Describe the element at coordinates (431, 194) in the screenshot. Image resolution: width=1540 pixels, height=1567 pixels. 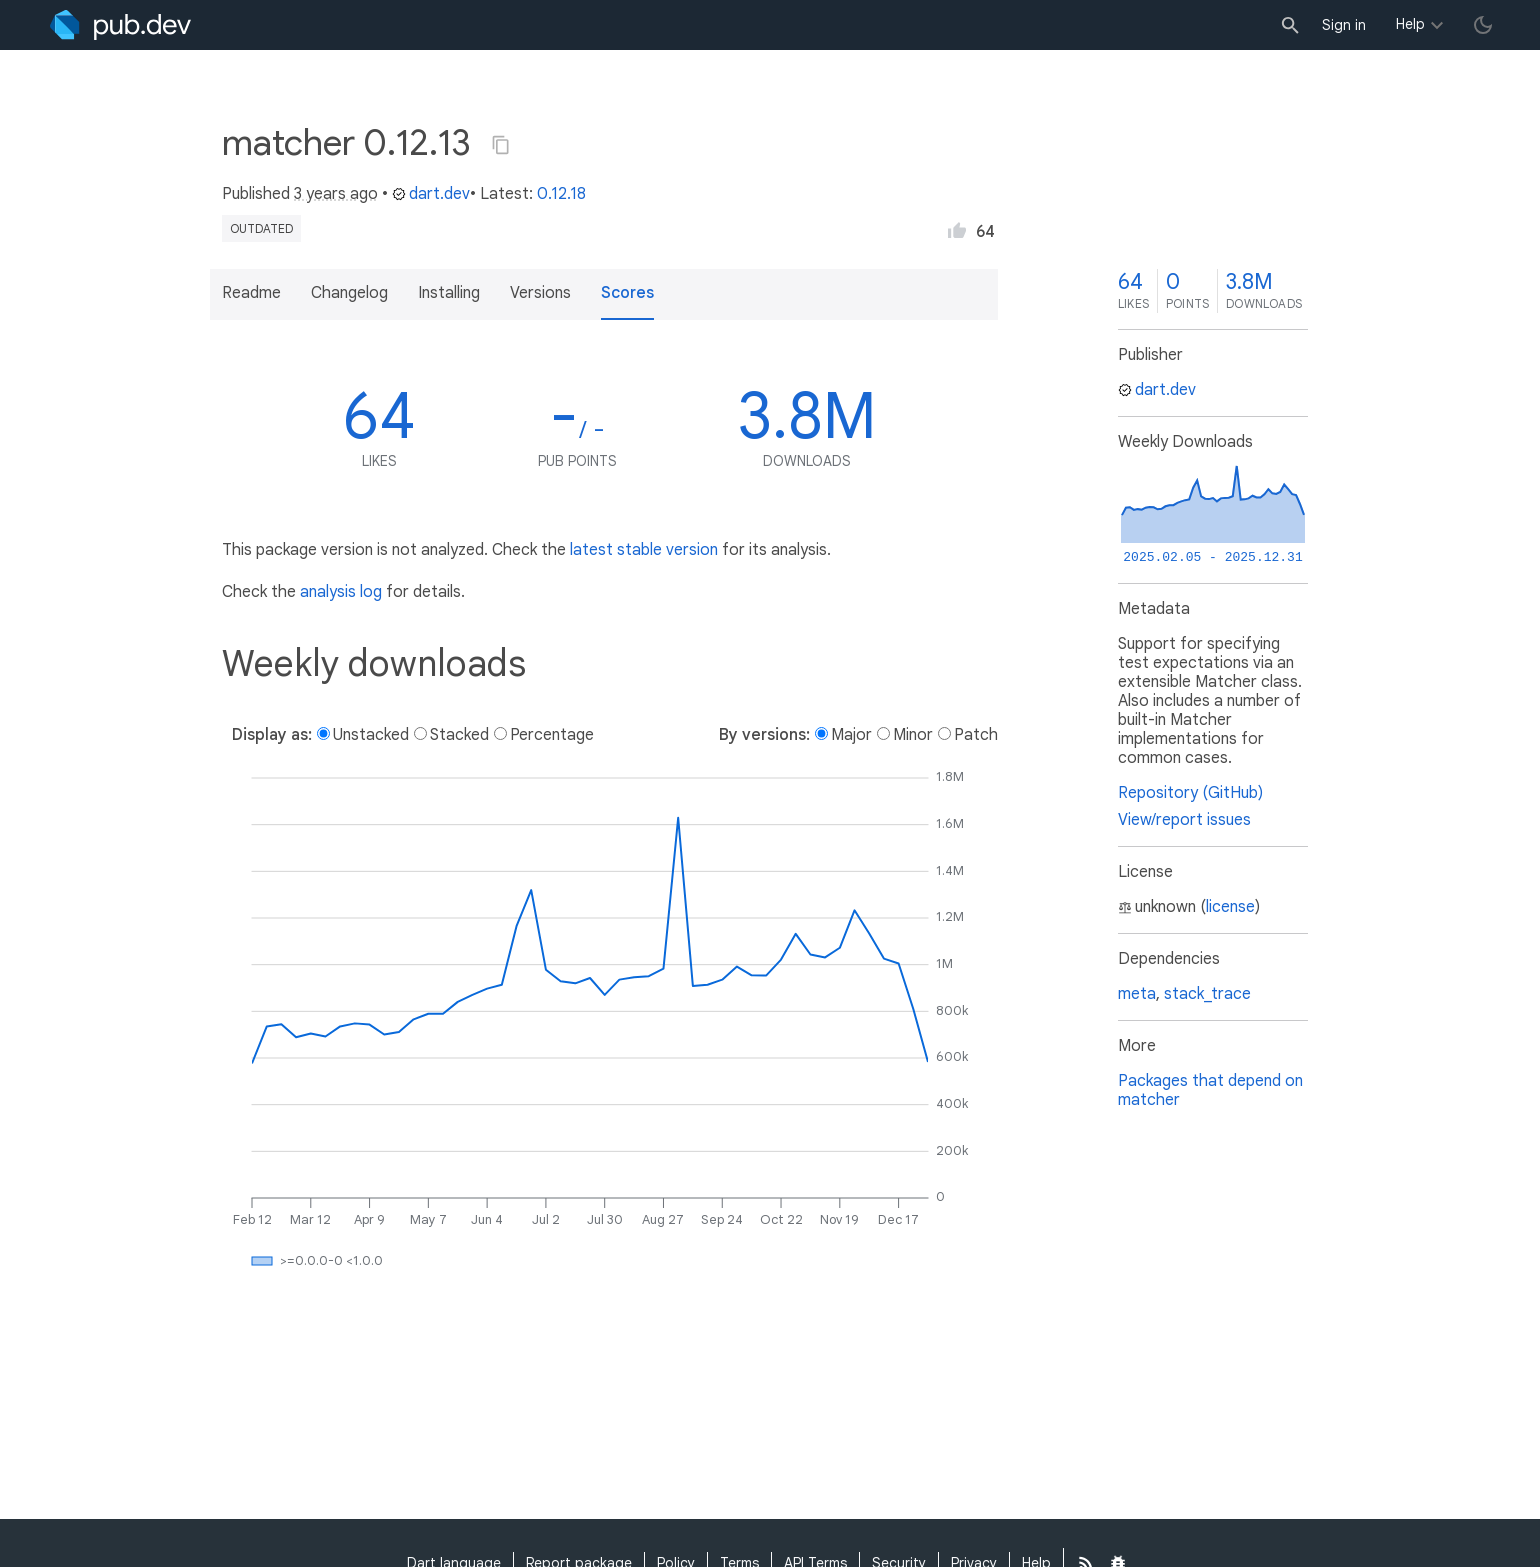
I see `dart.dev` at that location.